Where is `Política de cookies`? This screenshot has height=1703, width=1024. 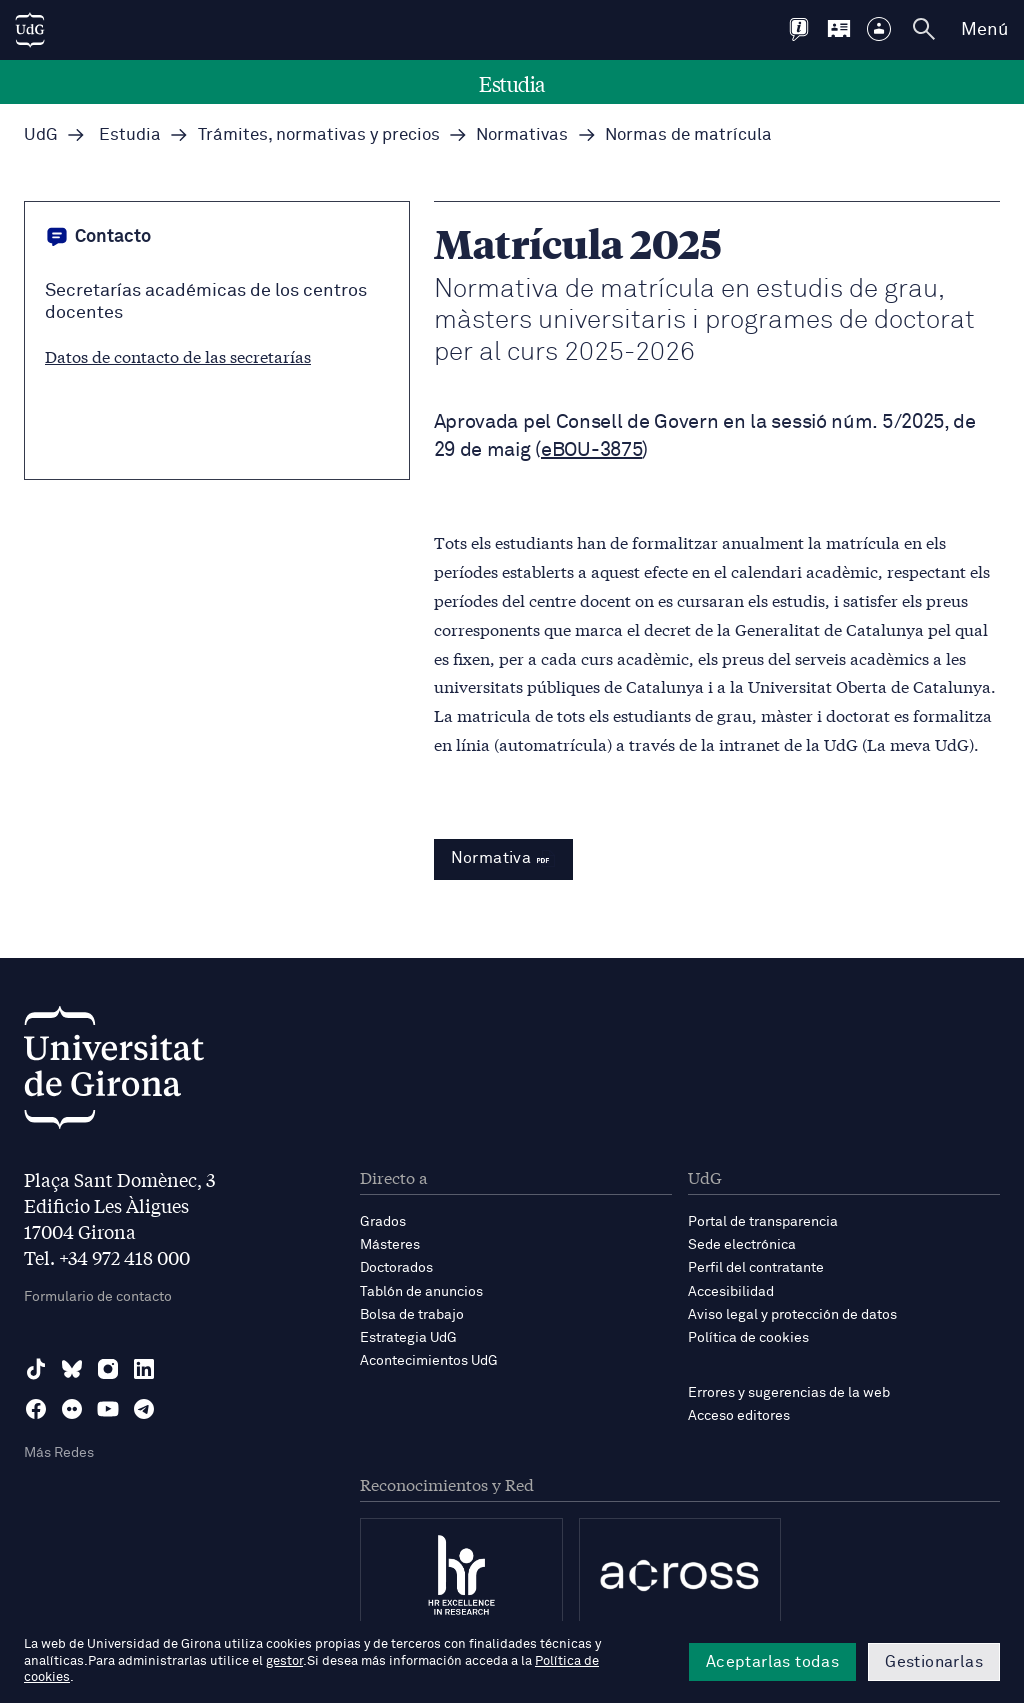 Política de cookies is located at coordinates (748, 1338).